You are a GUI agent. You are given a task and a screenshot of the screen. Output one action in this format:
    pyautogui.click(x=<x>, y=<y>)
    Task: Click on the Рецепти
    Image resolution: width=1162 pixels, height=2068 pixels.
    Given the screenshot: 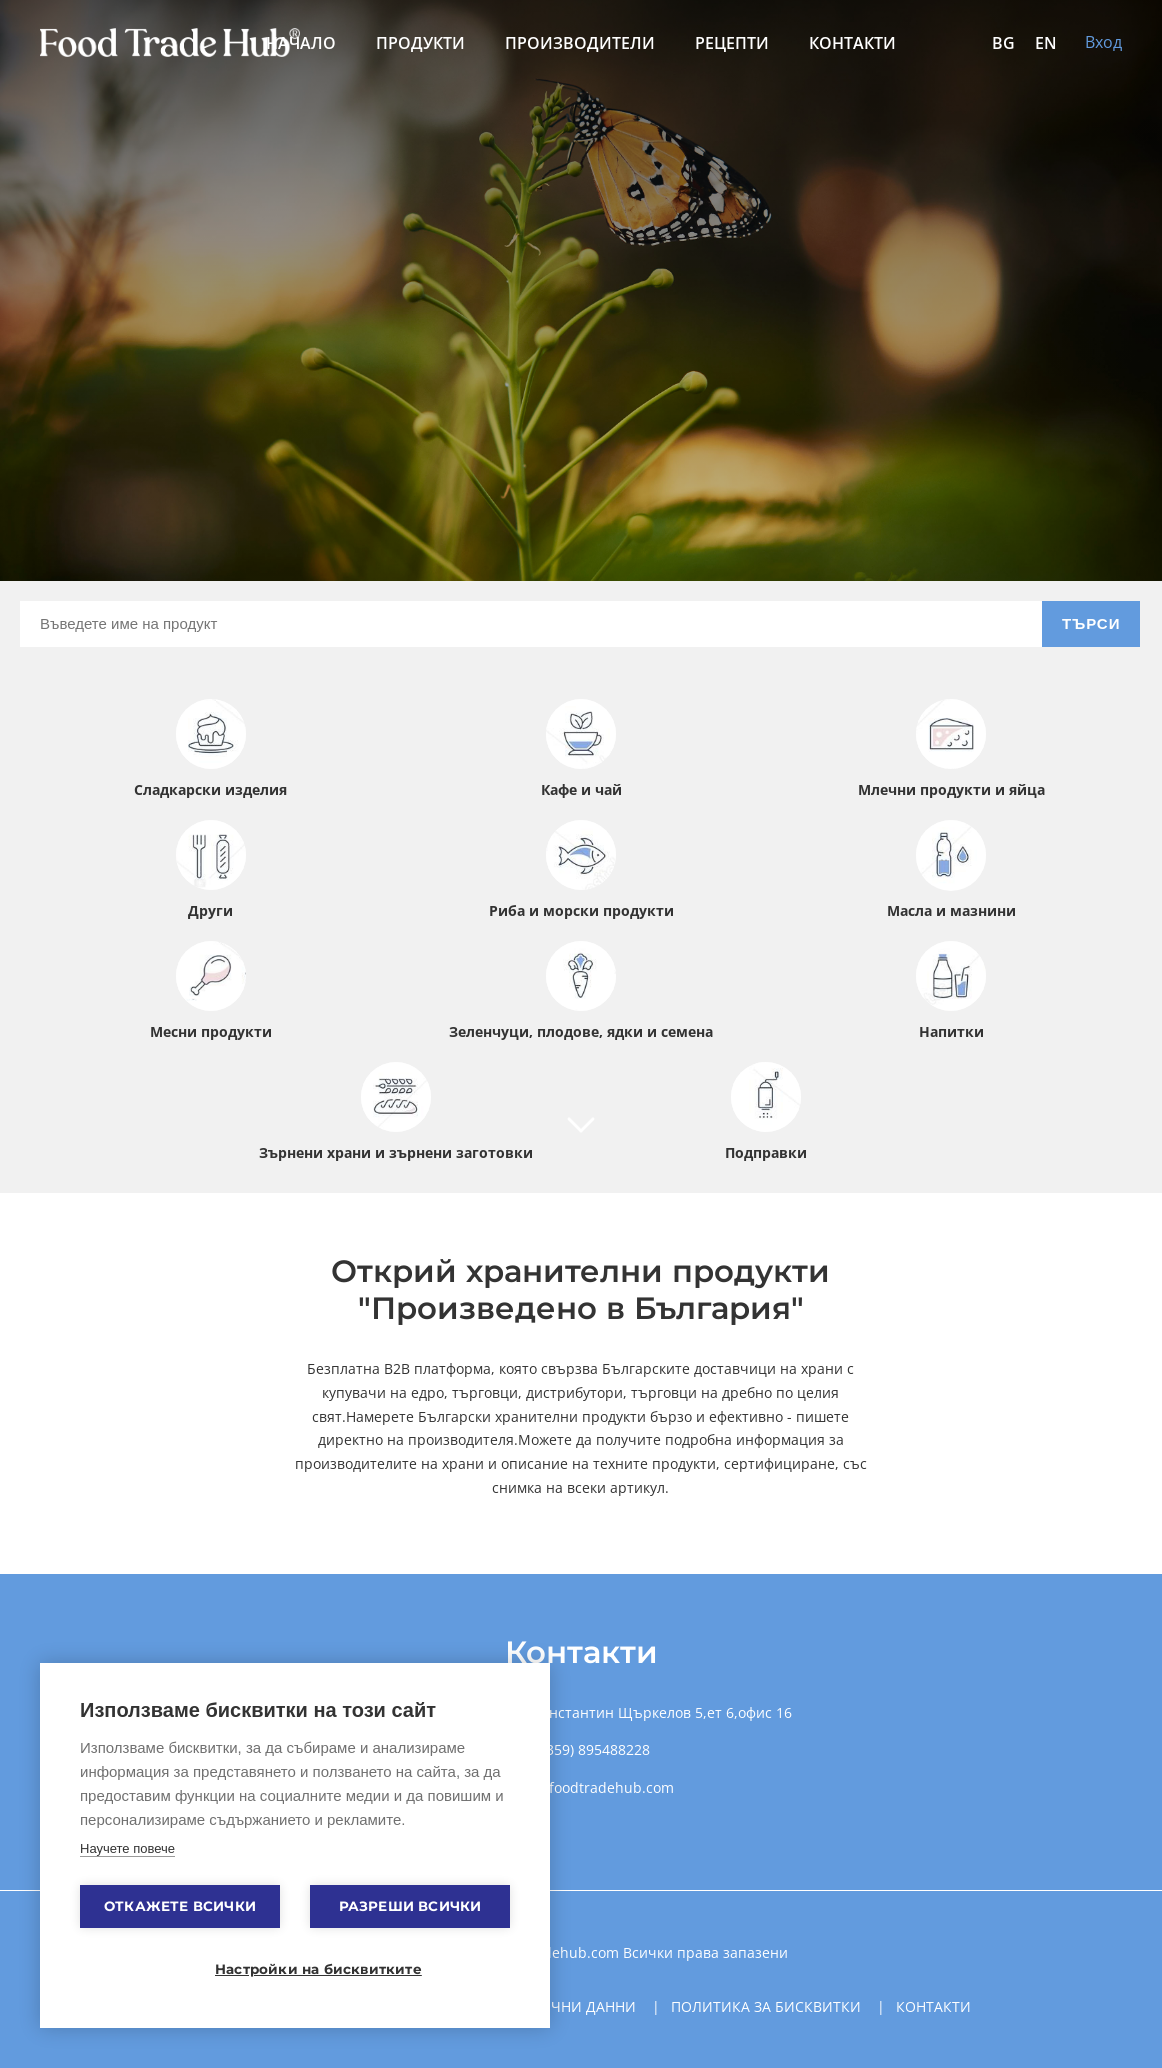 What is the action you would take?
    pyautogui.click(x=732, y=43)
    